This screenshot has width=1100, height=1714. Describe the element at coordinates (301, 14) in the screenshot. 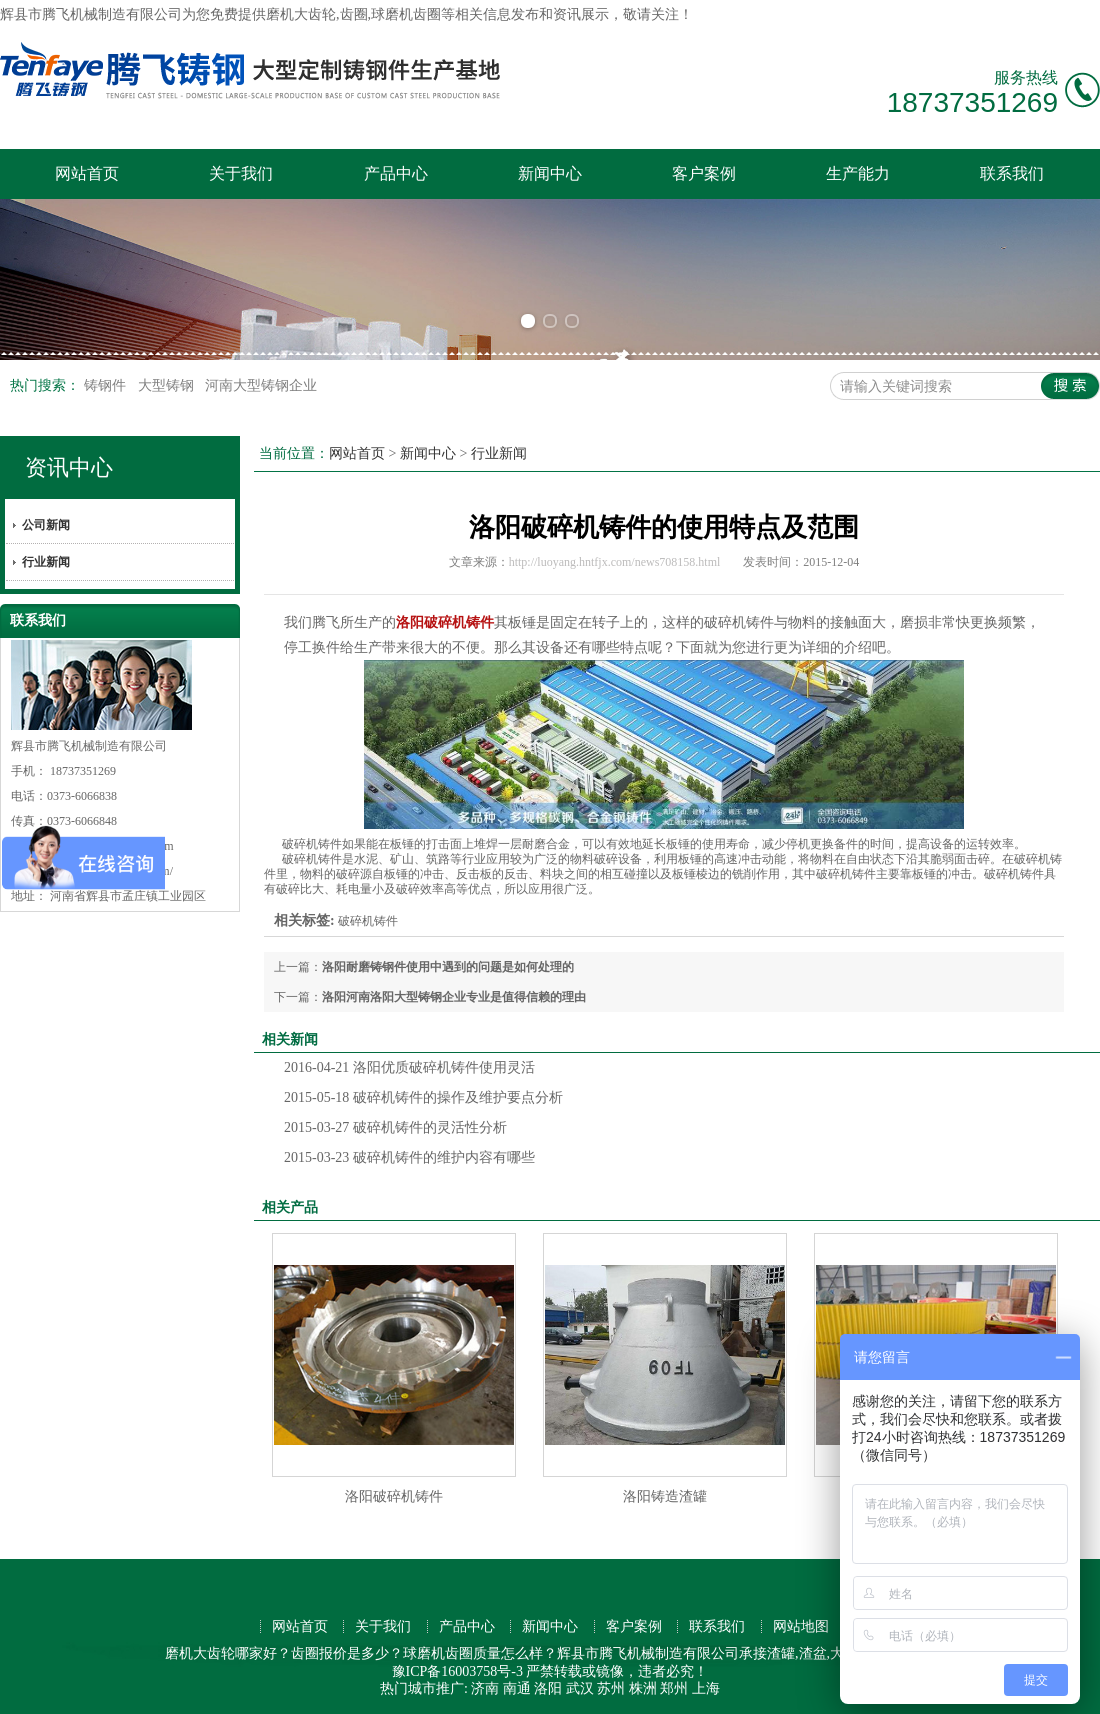

I see `磨机大齿轮` at that location.